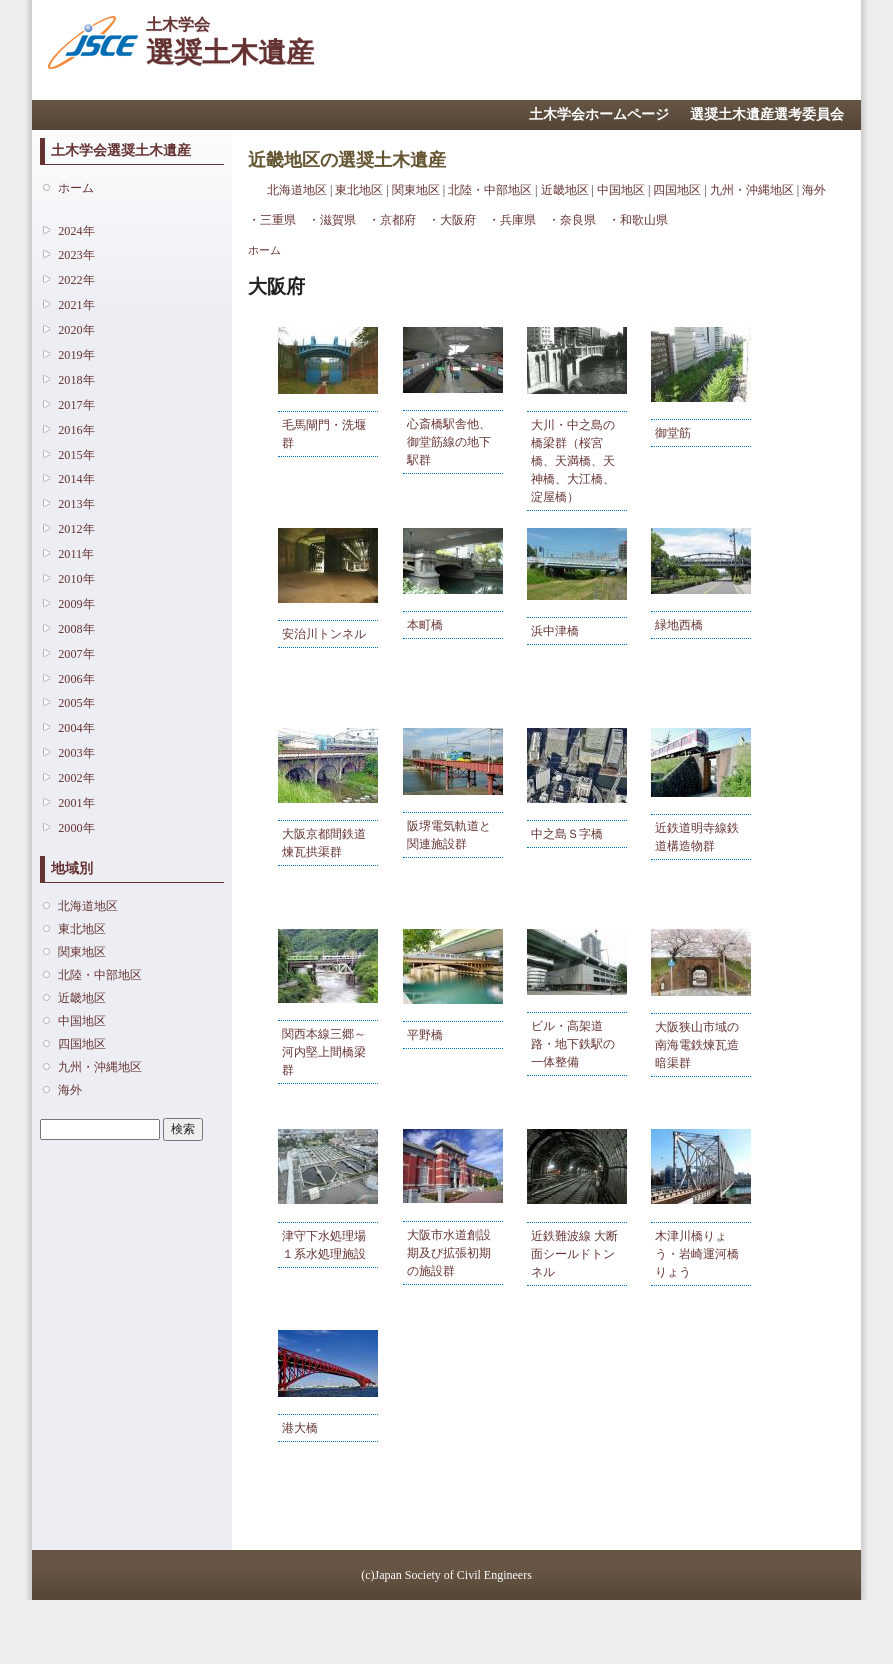 The height and width of the screenshot is (1664, 893). Describe the element at coordinates (555, 631) in the screenshot. I see `浜中津橋` at that location.